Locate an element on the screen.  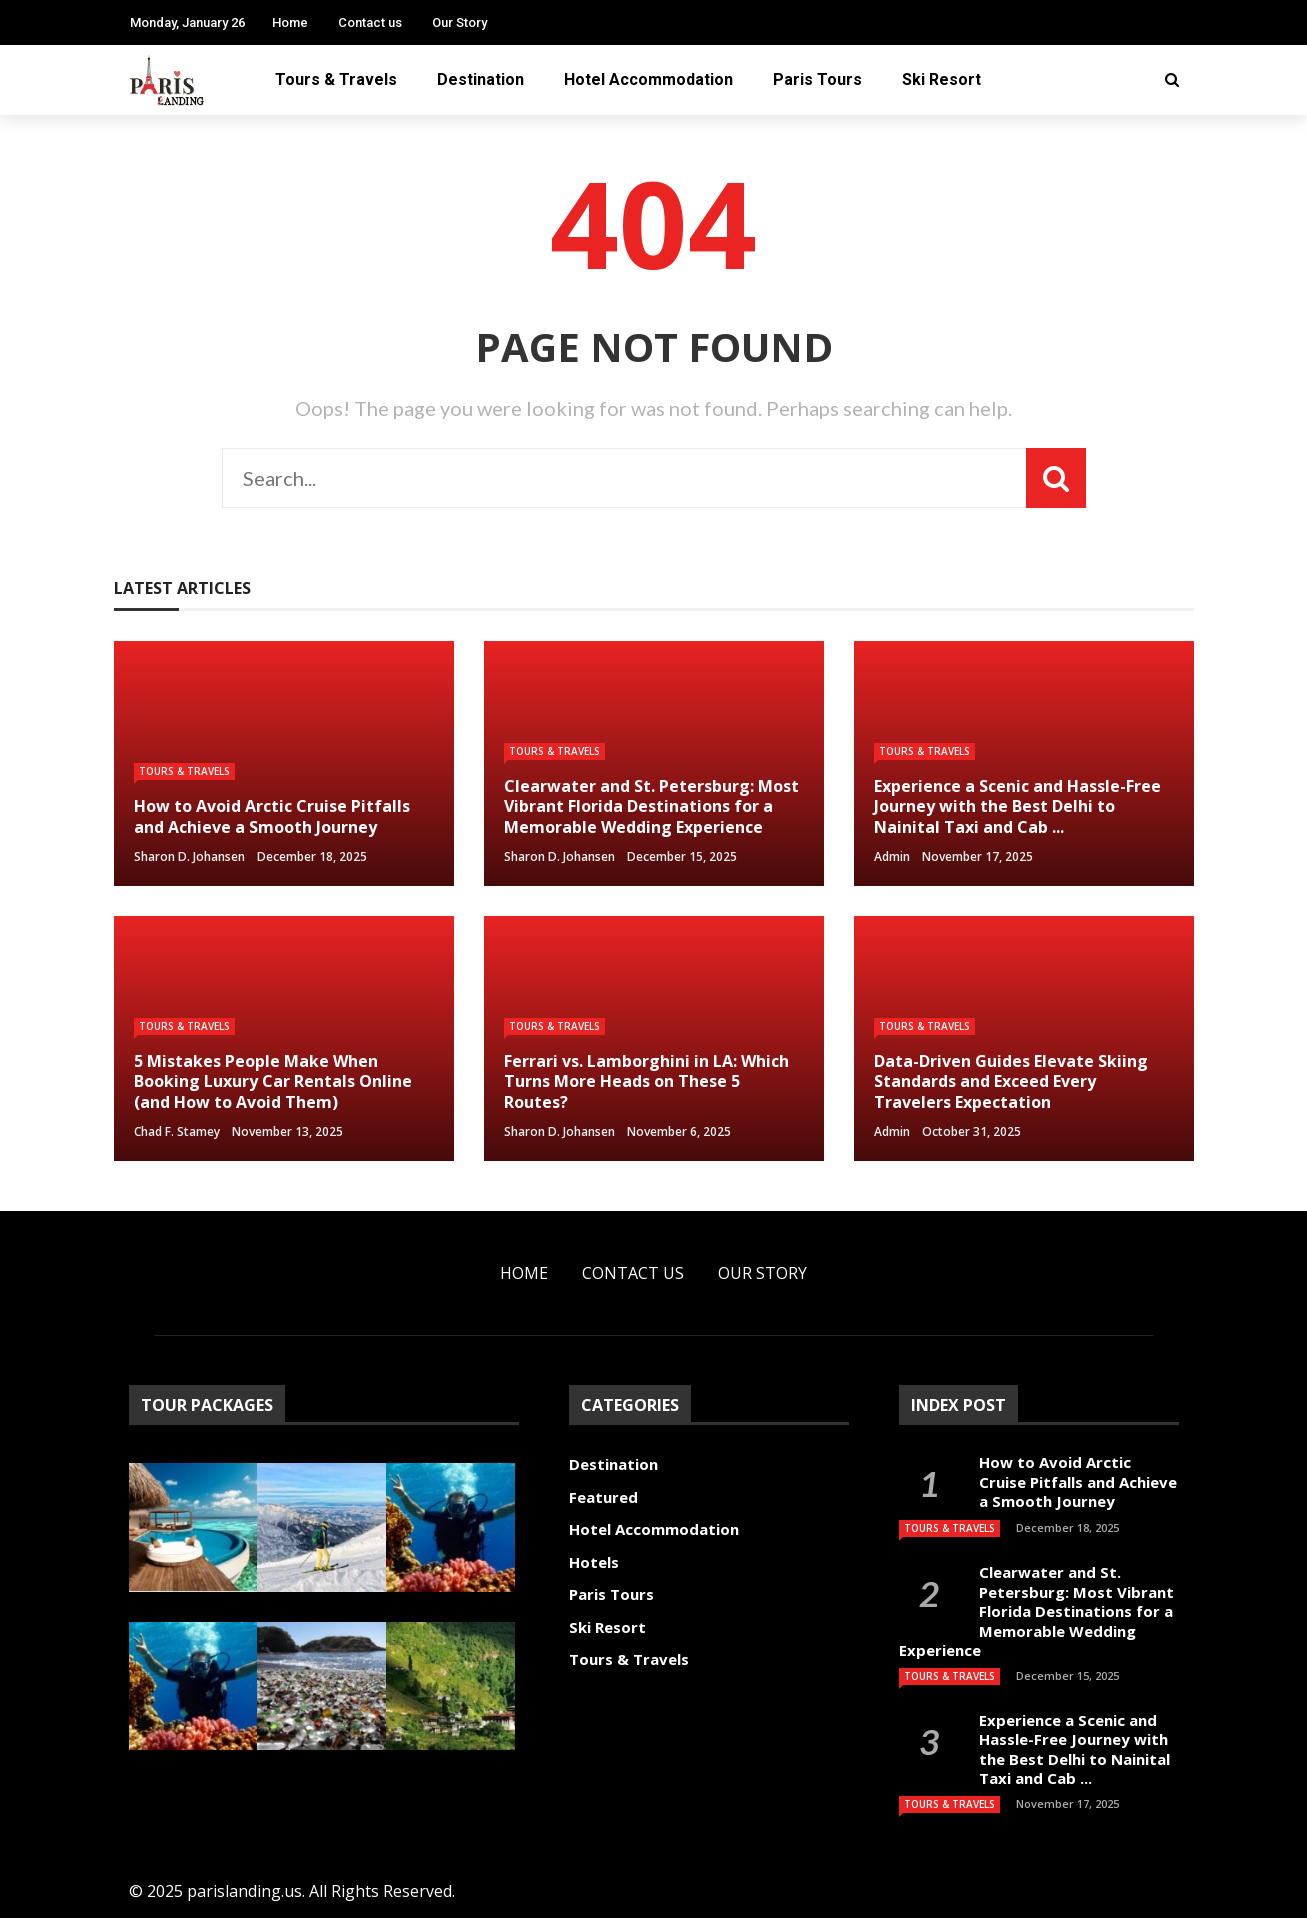
Paris Tours is located at coordinates (817, 79).